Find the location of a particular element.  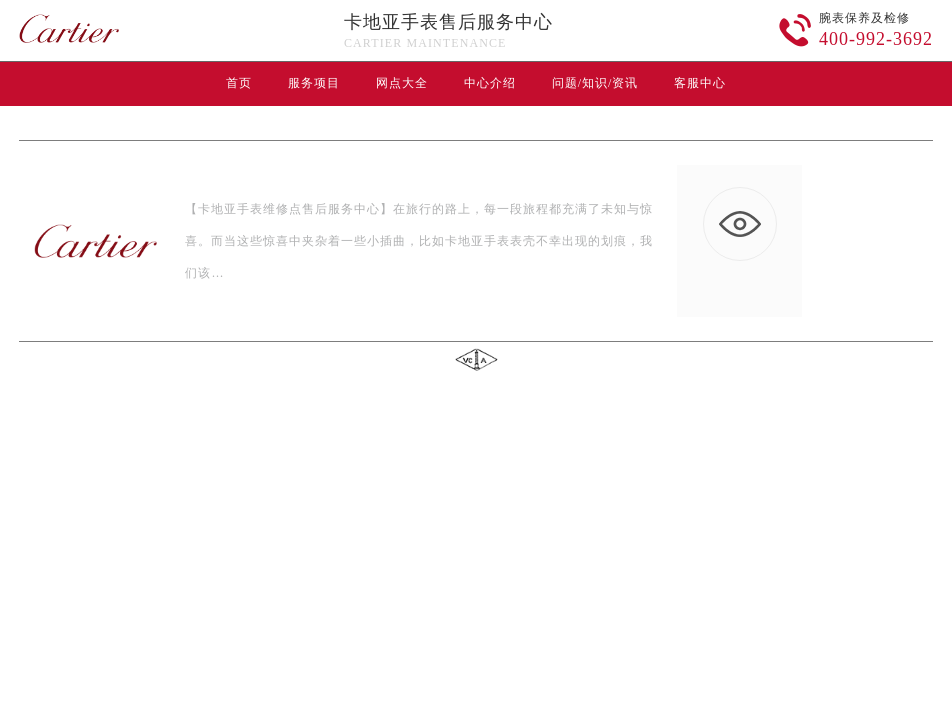

客服中心 is located at coordinates (700, 83).